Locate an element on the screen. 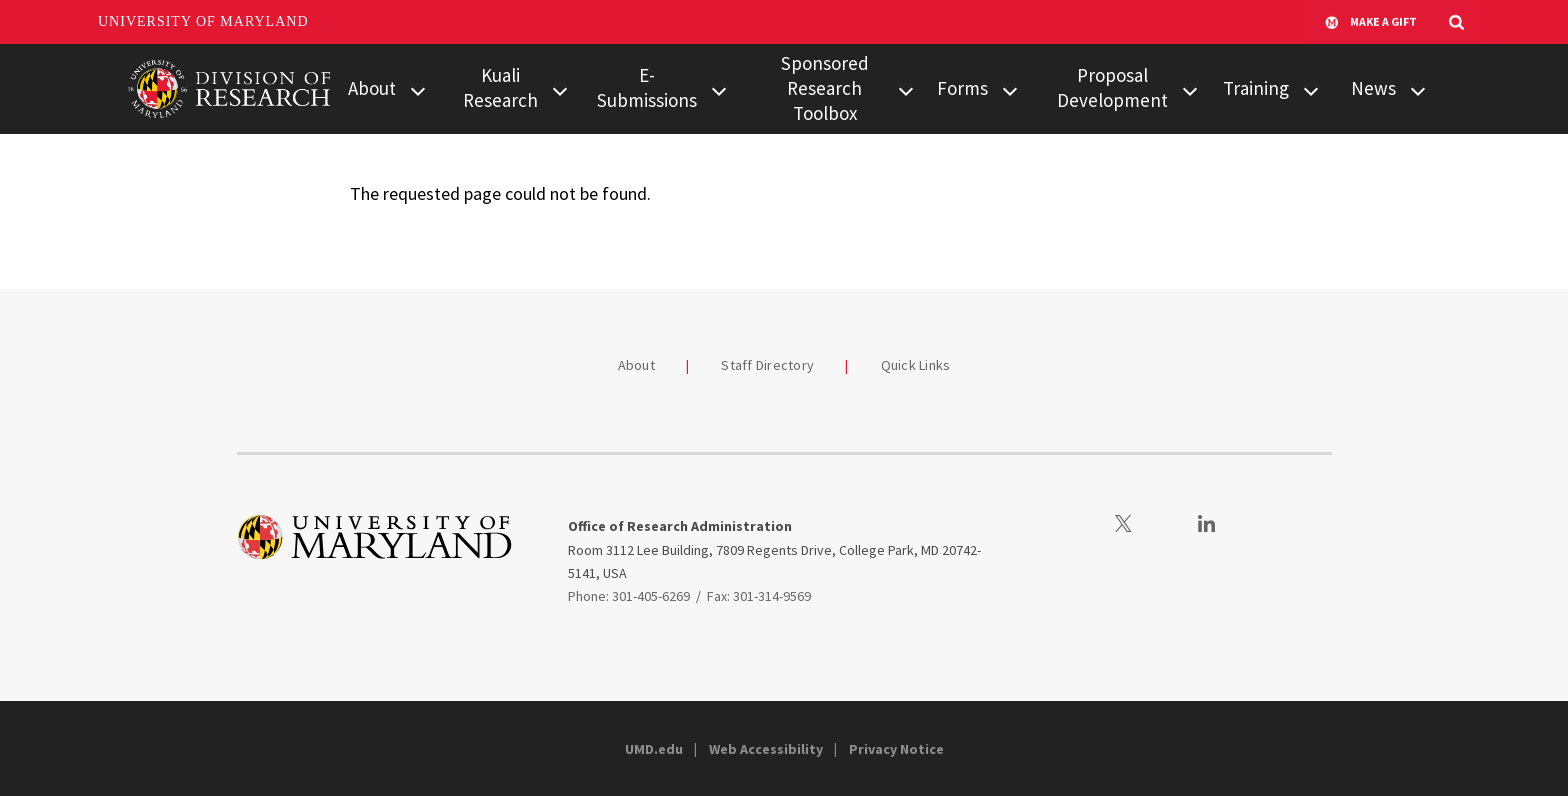 The width and height of the screenshot is (1568, 796). [View child menu items for Training] is located at coordinates (1311, 89).